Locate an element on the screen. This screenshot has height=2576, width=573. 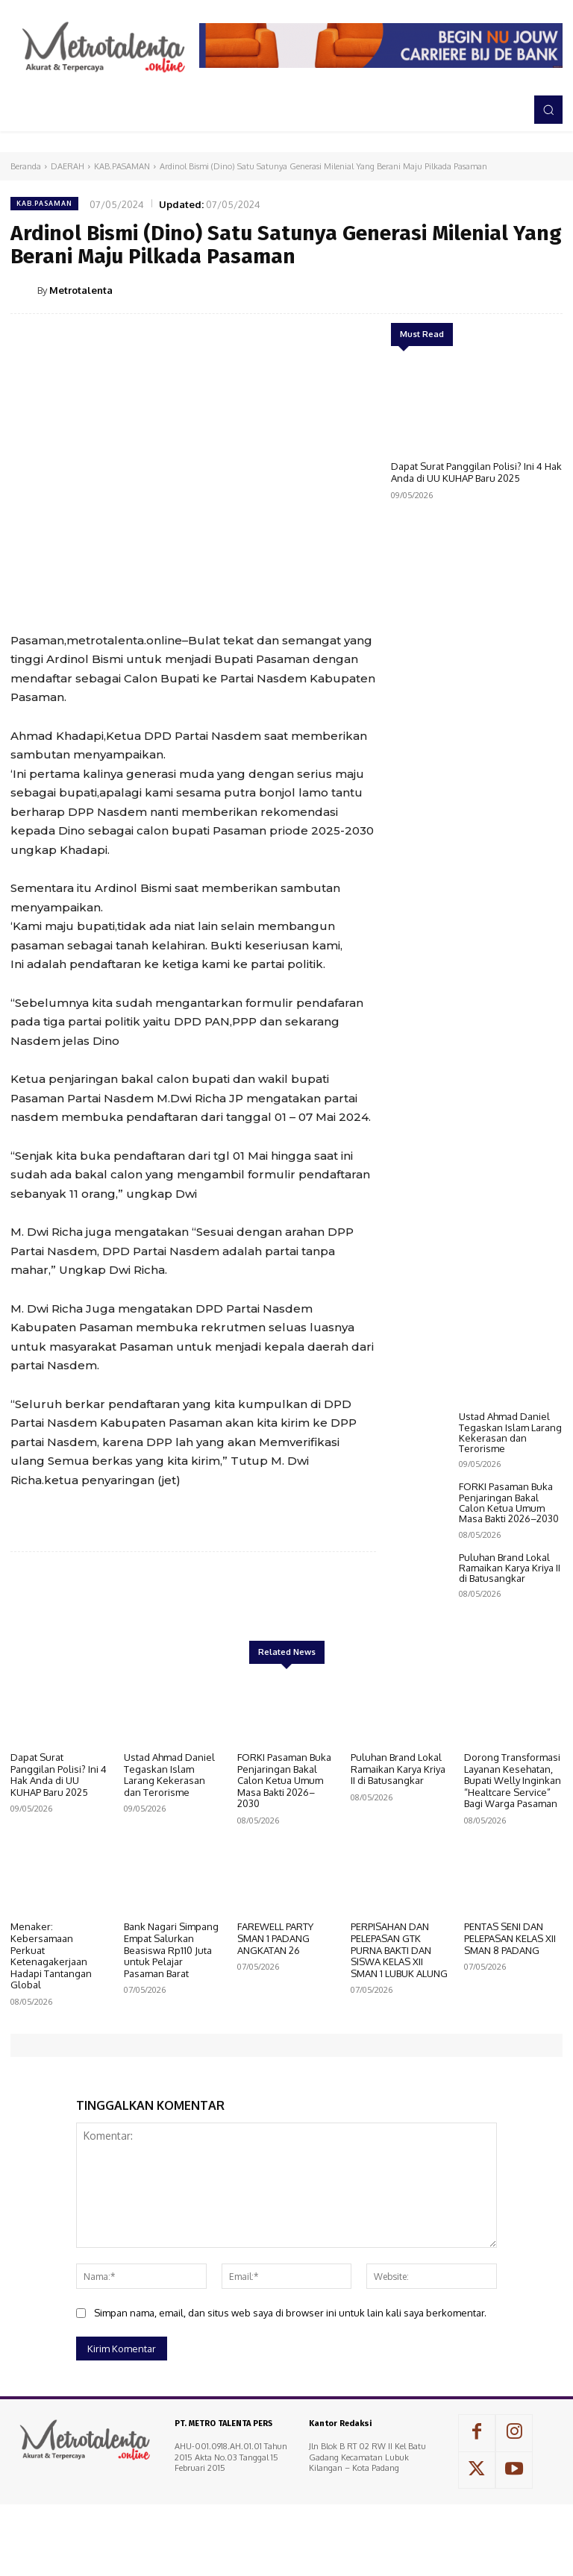
Simpan nama, email, dan situs web saya di browser ini untuk lain kali saya berkomentar. is located at coordinates (290, 2401).